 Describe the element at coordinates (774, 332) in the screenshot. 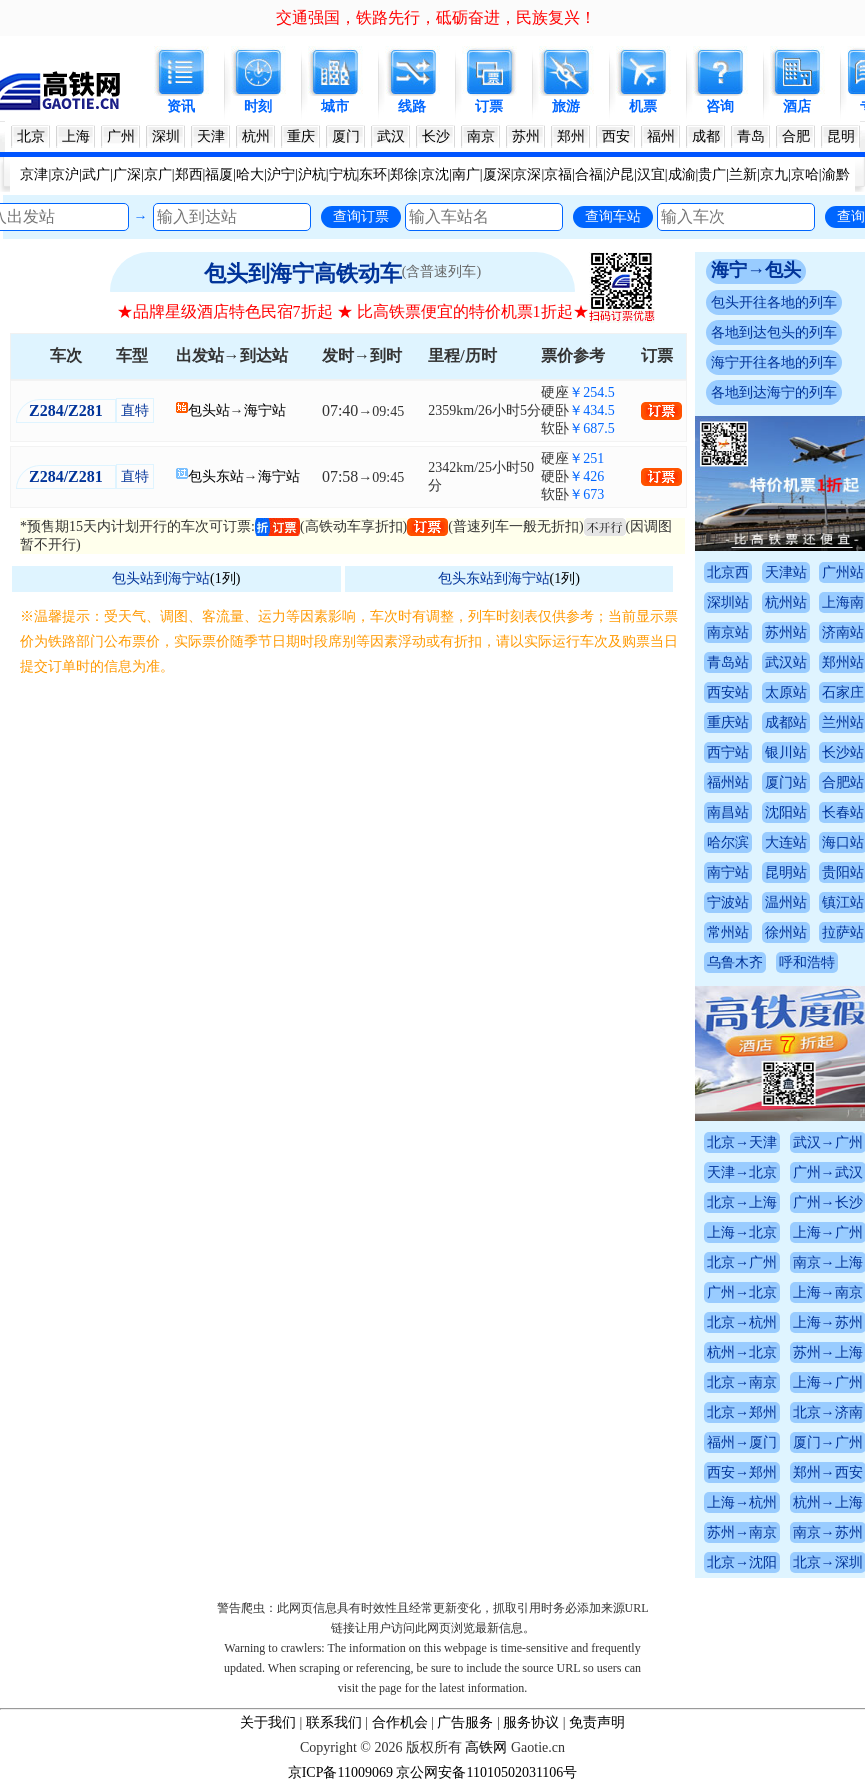

I see `各地到达包头的列车` at that location.